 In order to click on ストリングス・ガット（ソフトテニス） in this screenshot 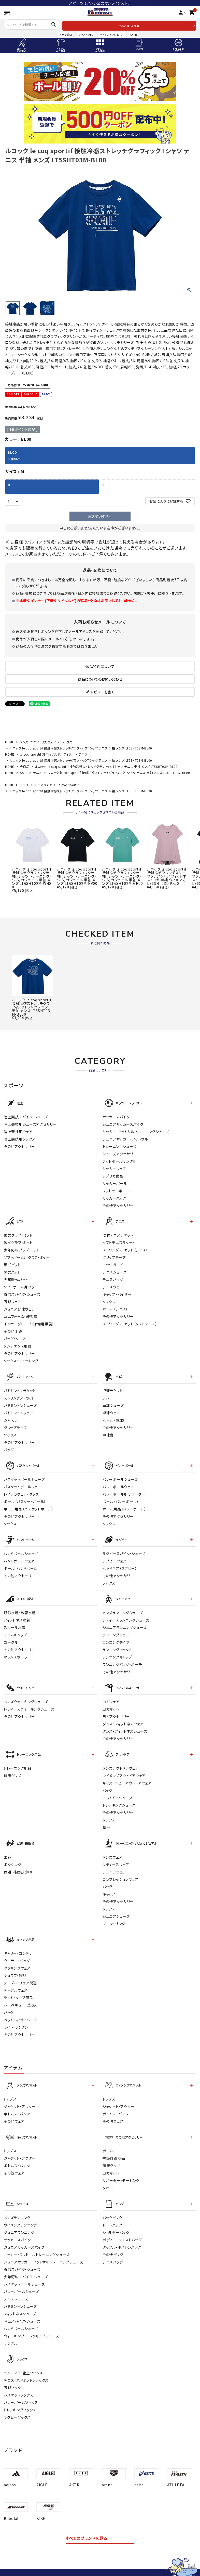, I will do `click(130, 1263)`.